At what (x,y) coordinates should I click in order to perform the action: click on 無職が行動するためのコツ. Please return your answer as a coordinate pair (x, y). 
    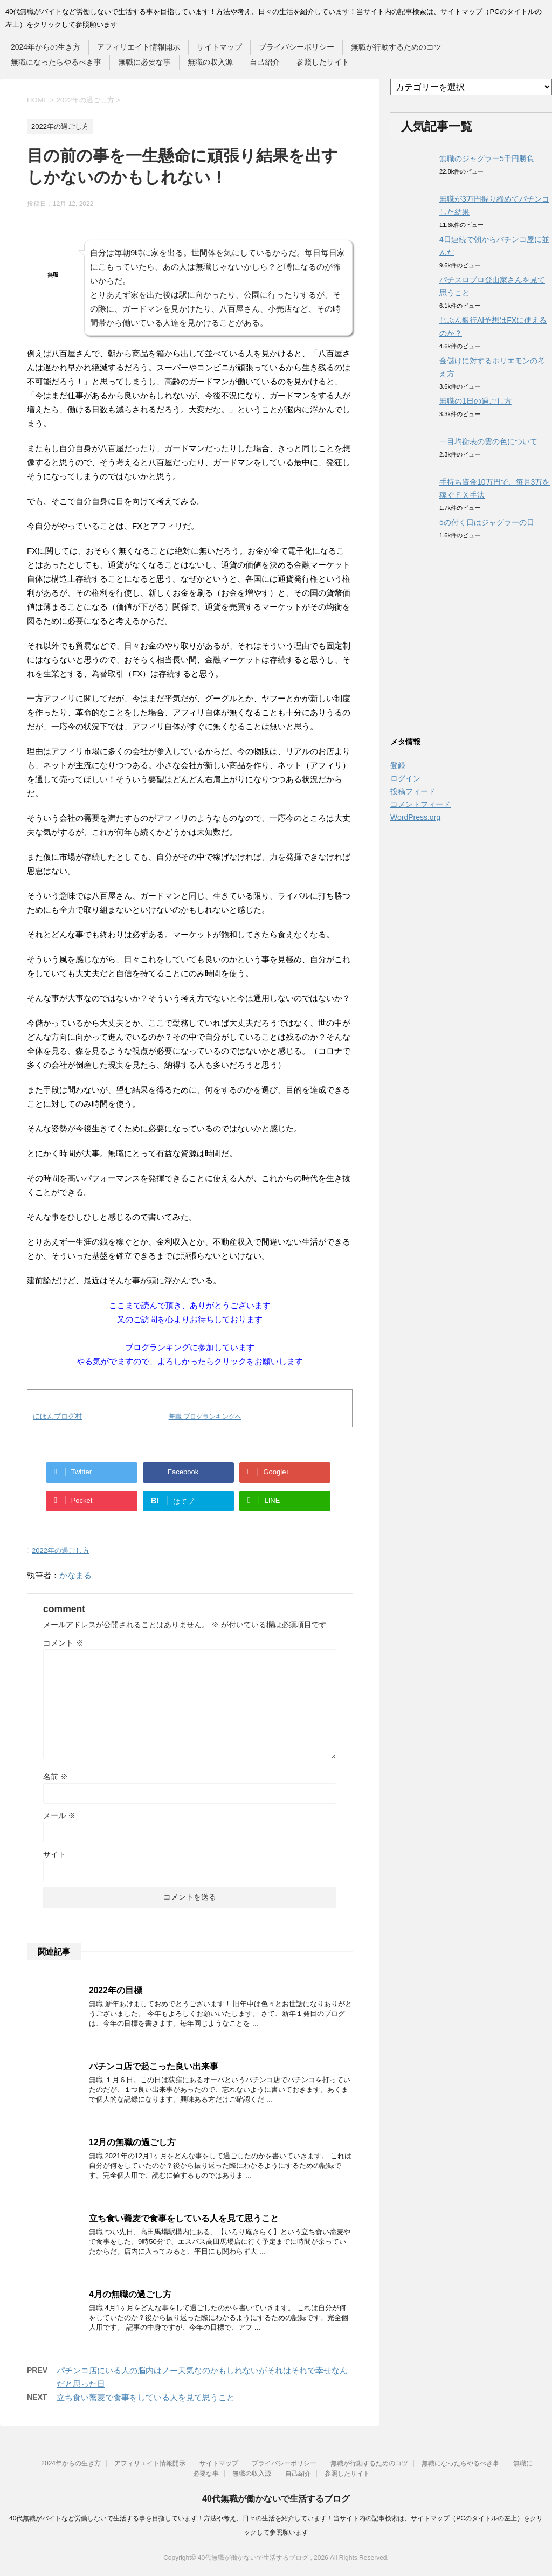
    Looking at the image, I should click on (396, 47).